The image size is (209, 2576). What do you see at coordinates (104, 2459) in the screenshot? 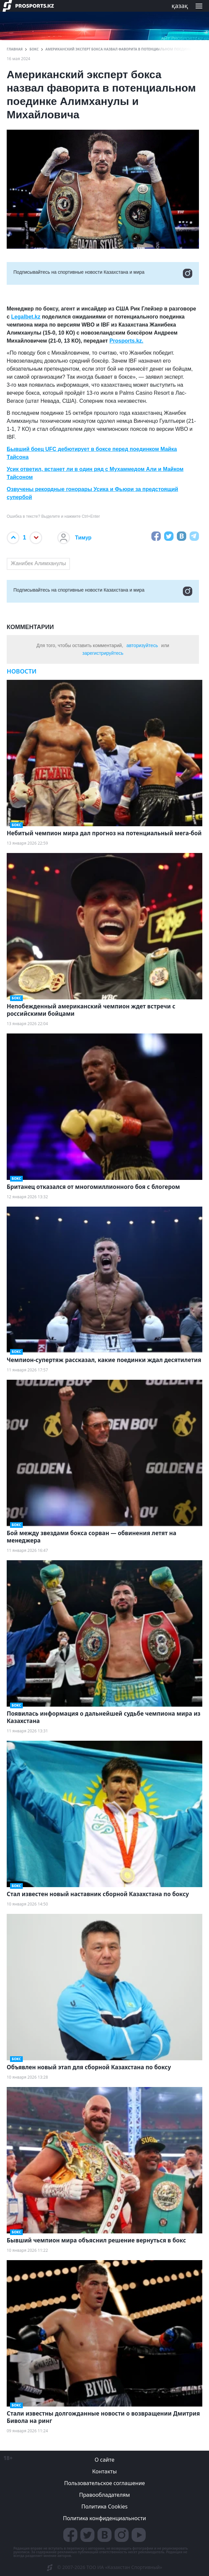
I see `О сайте` at bounding box center [104, 2459].